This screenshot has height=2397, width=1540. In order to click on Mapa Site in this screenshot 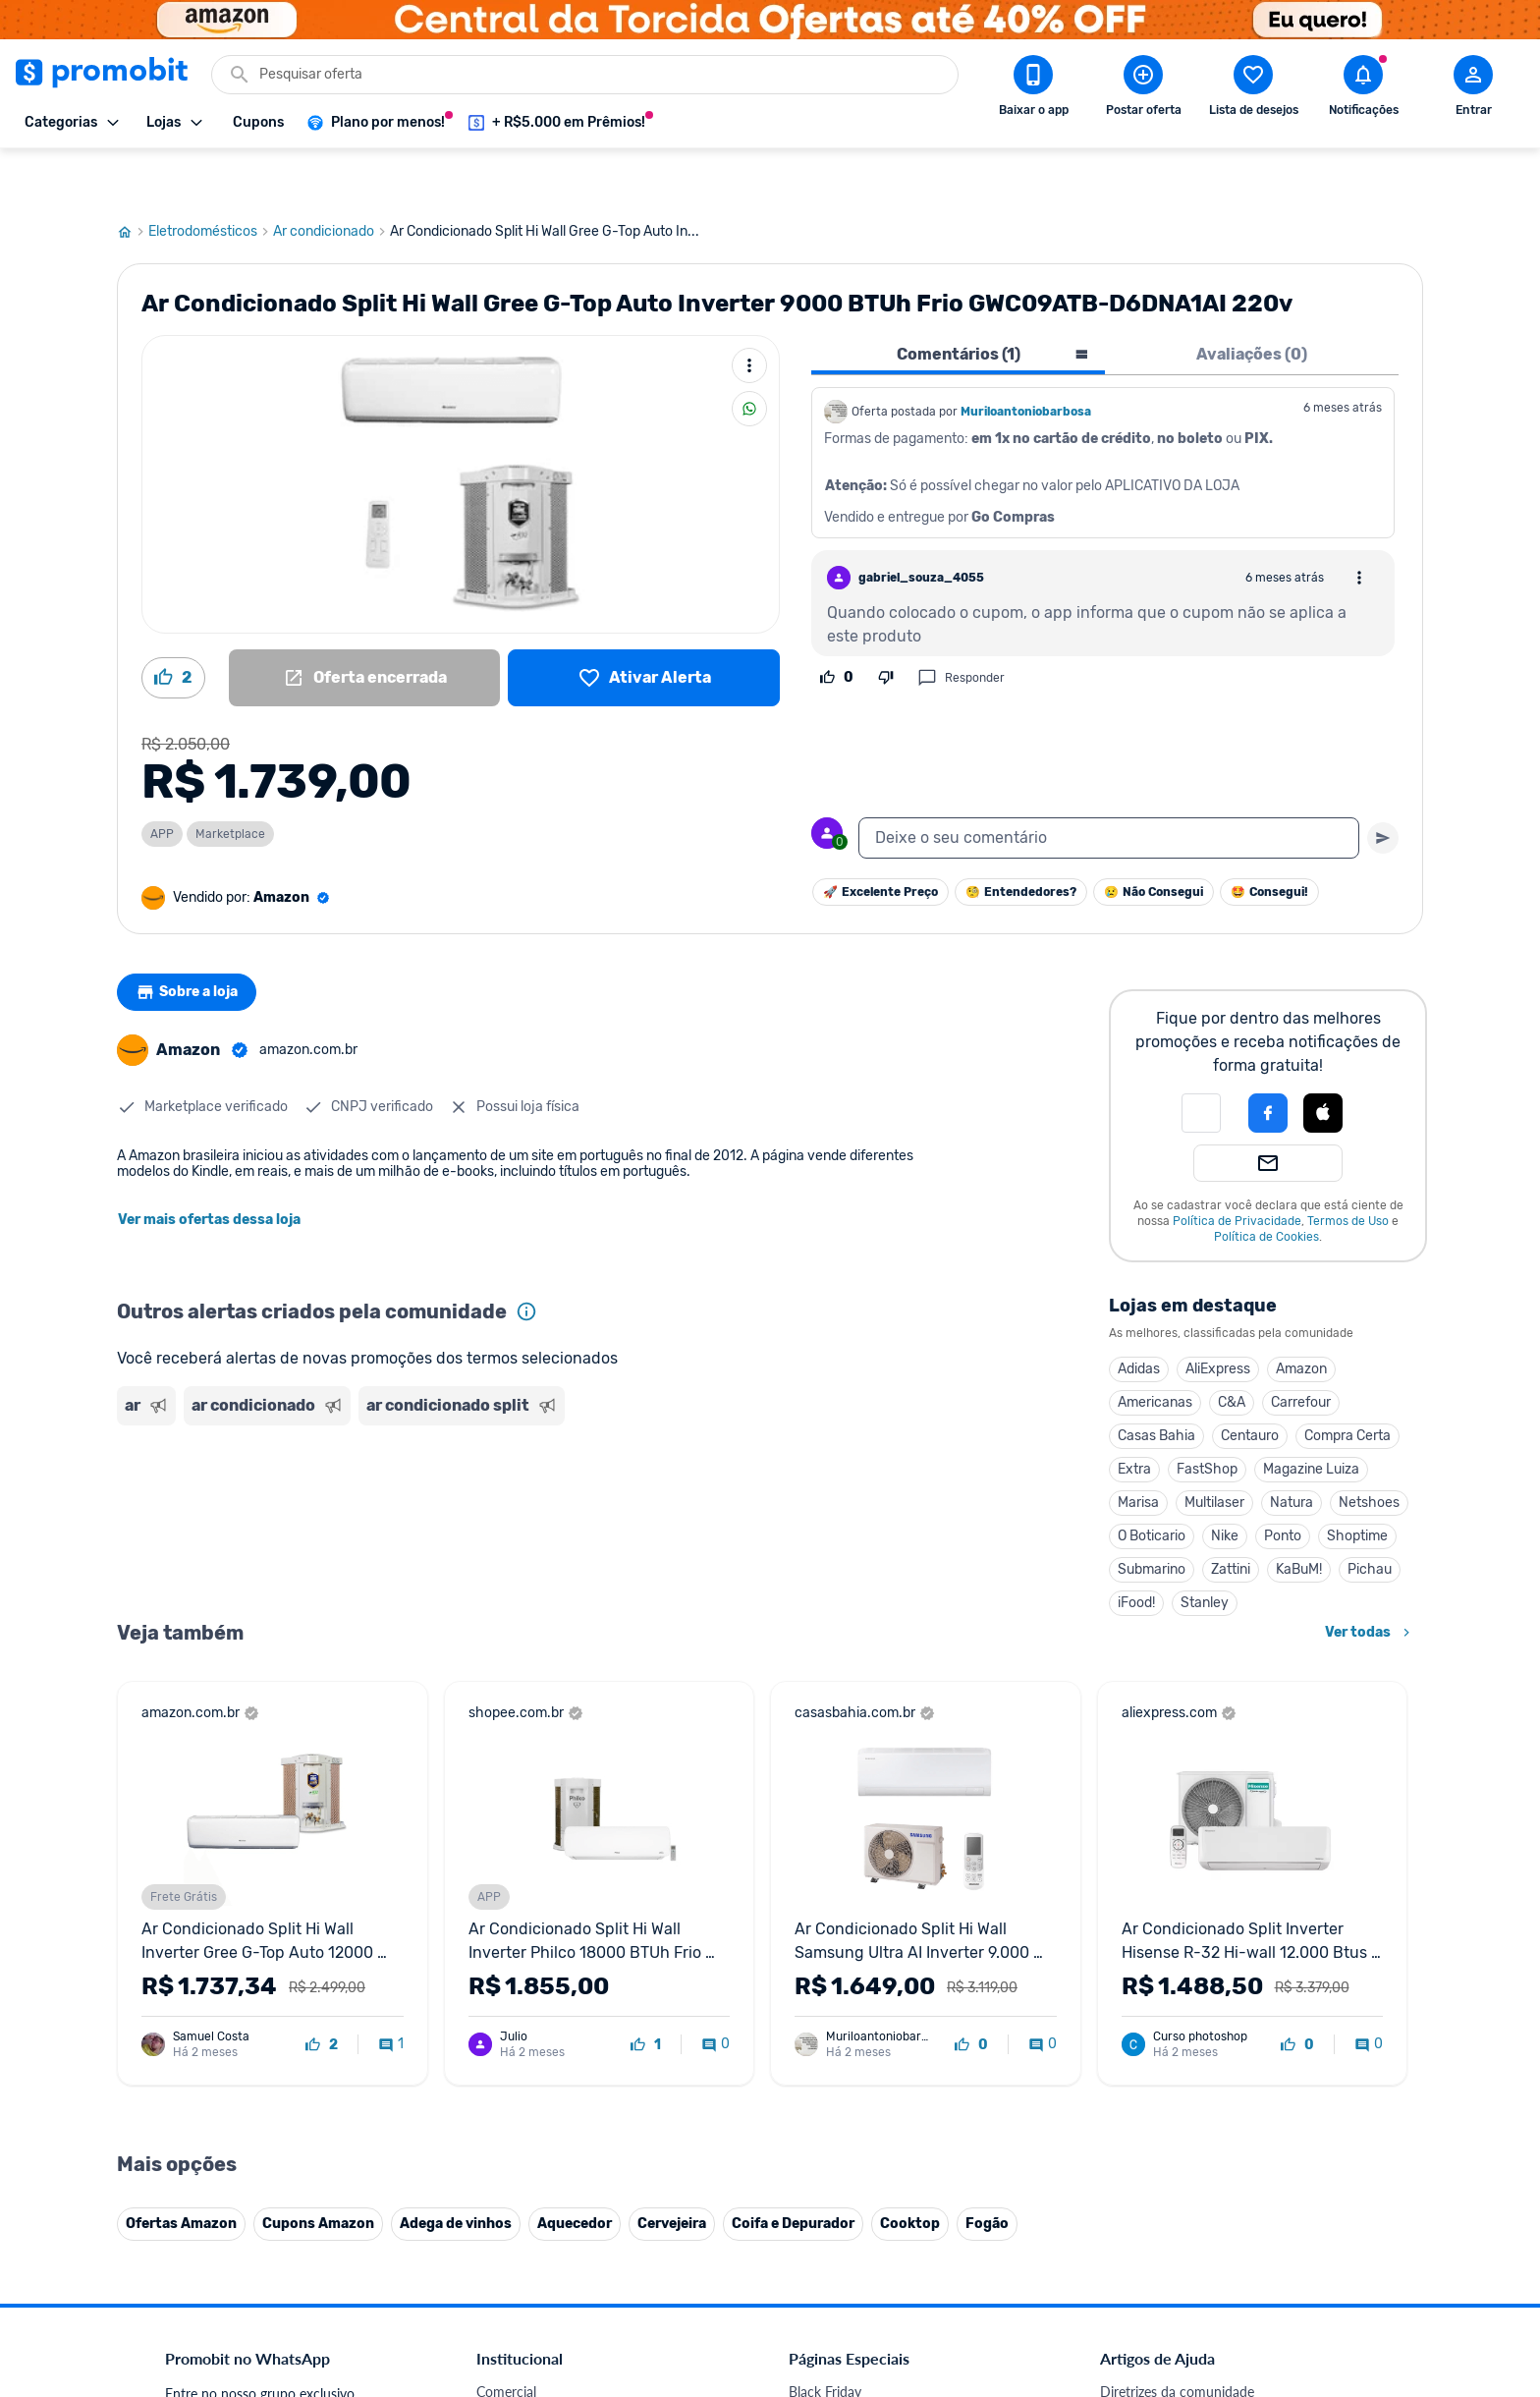, I will do `click(506, 2052)`.